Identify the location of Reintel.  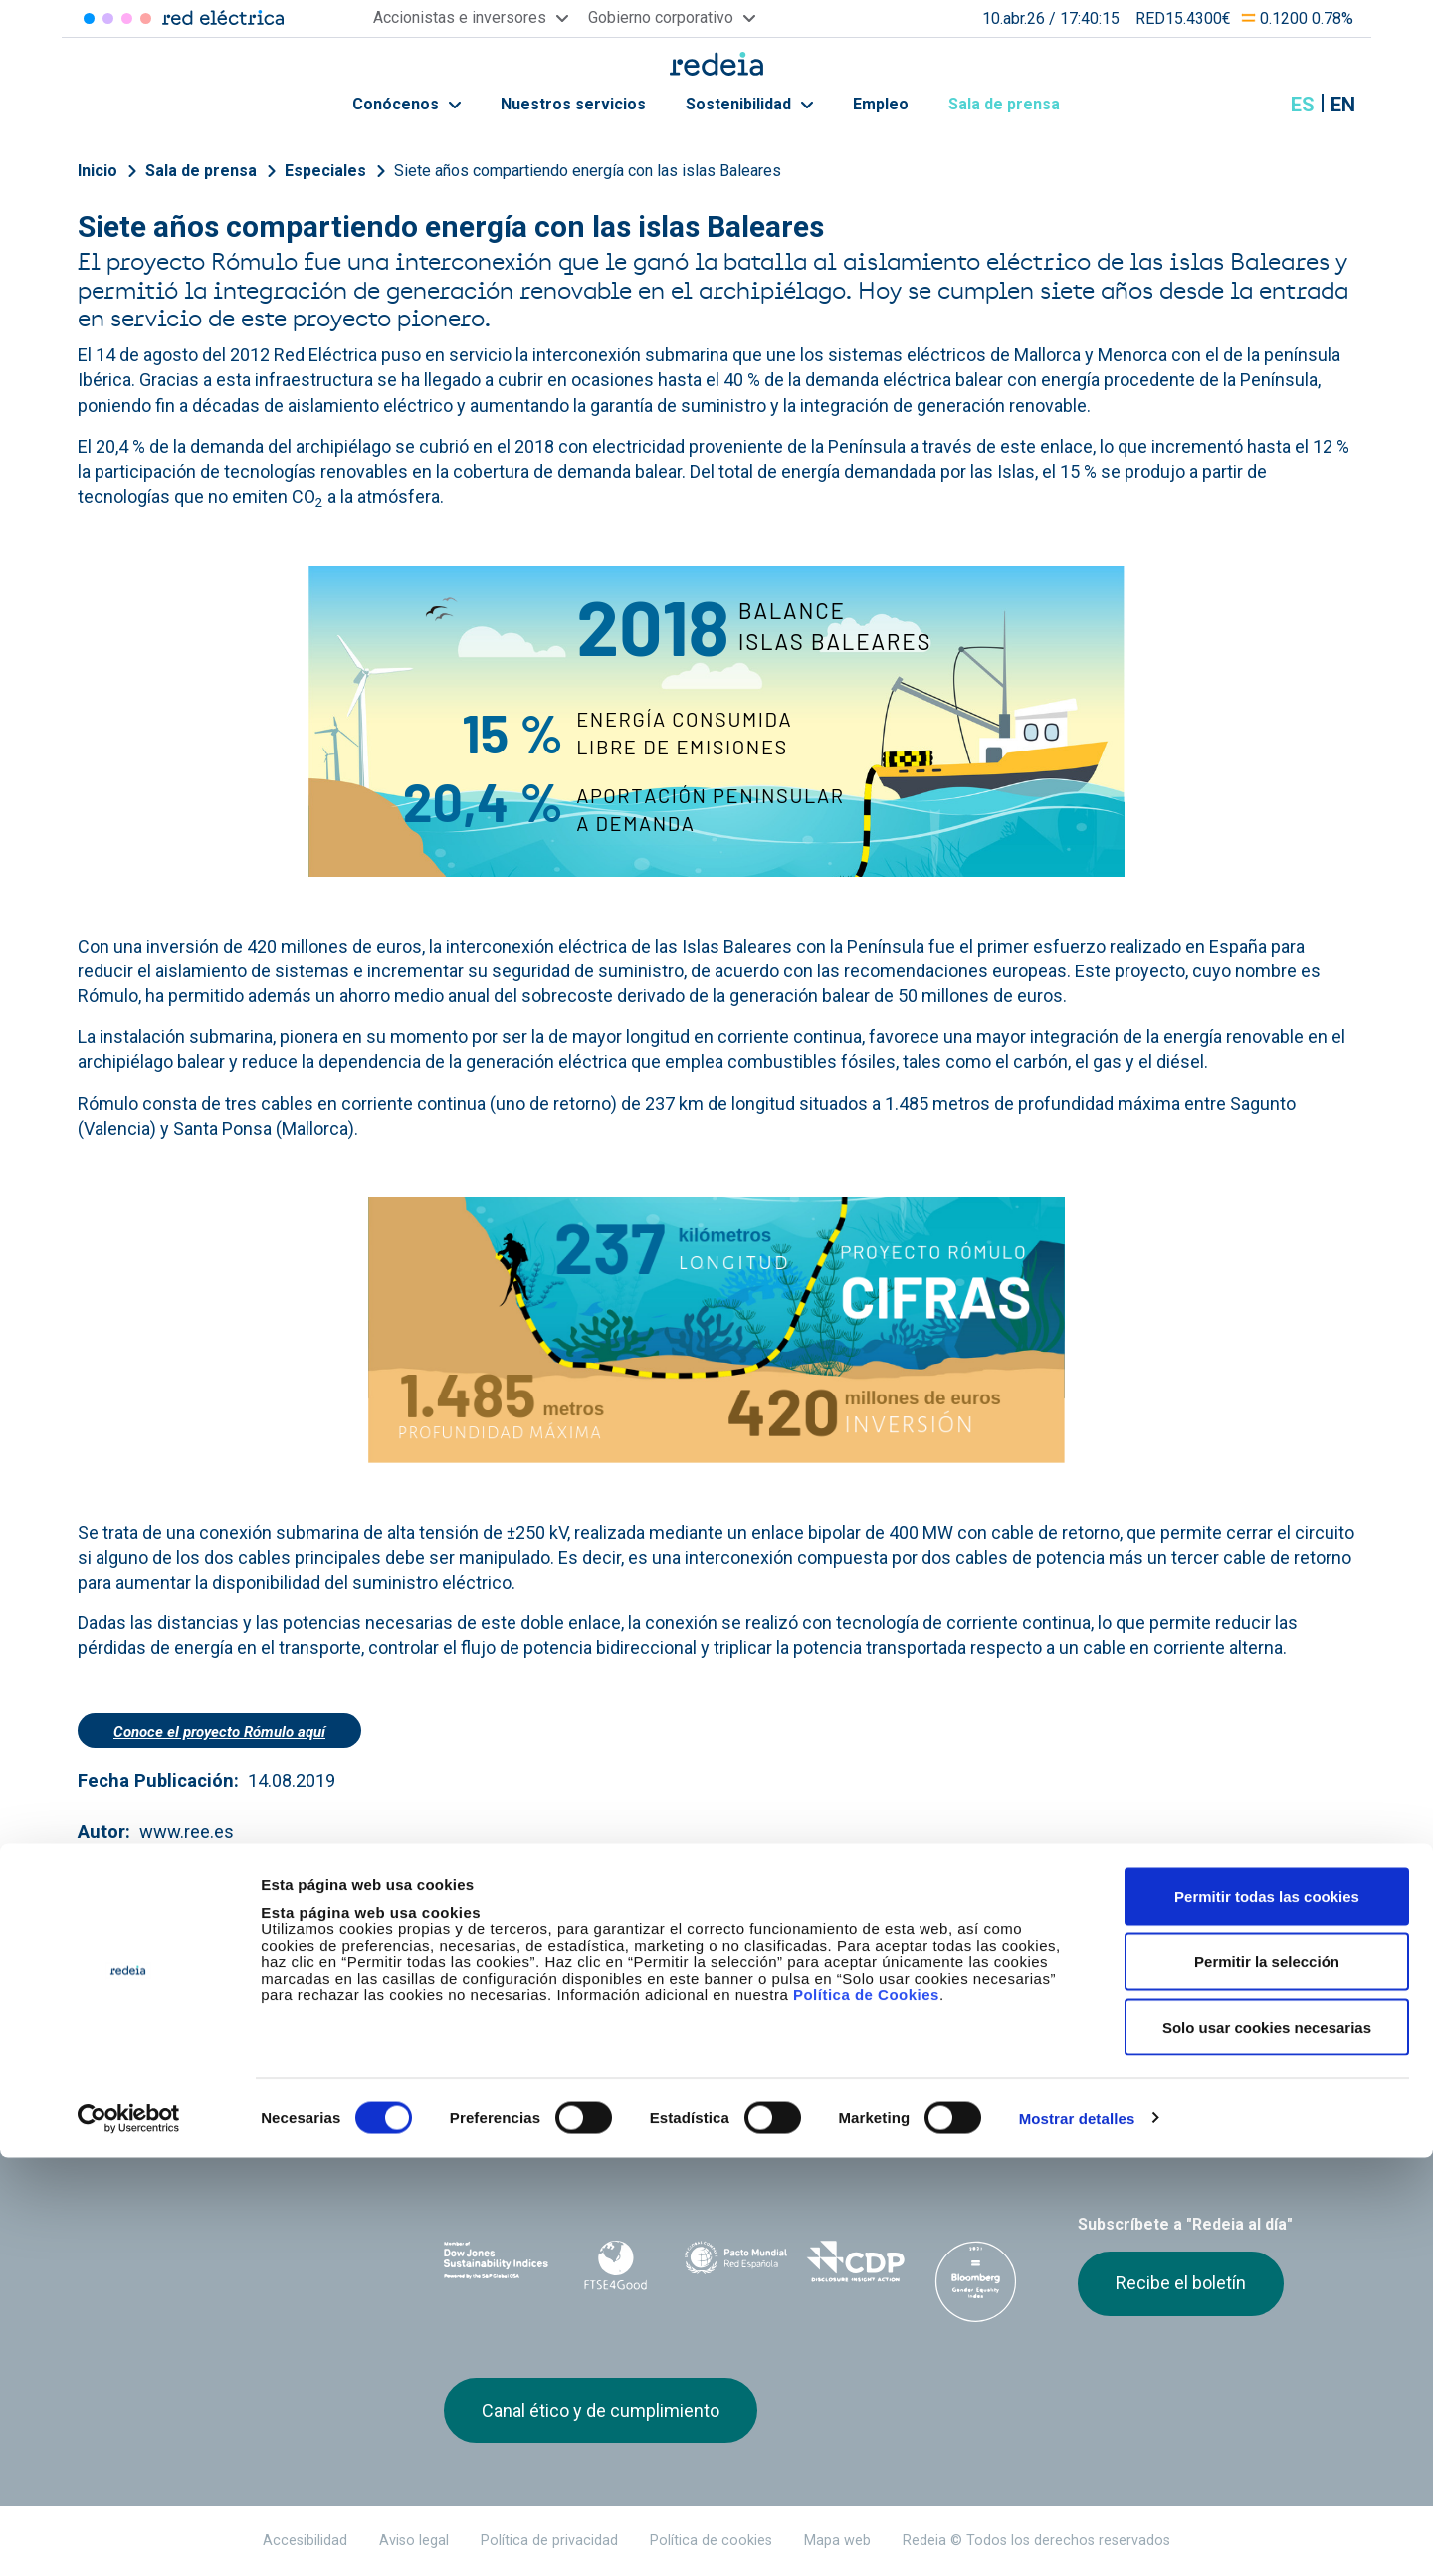
(646, 2119).